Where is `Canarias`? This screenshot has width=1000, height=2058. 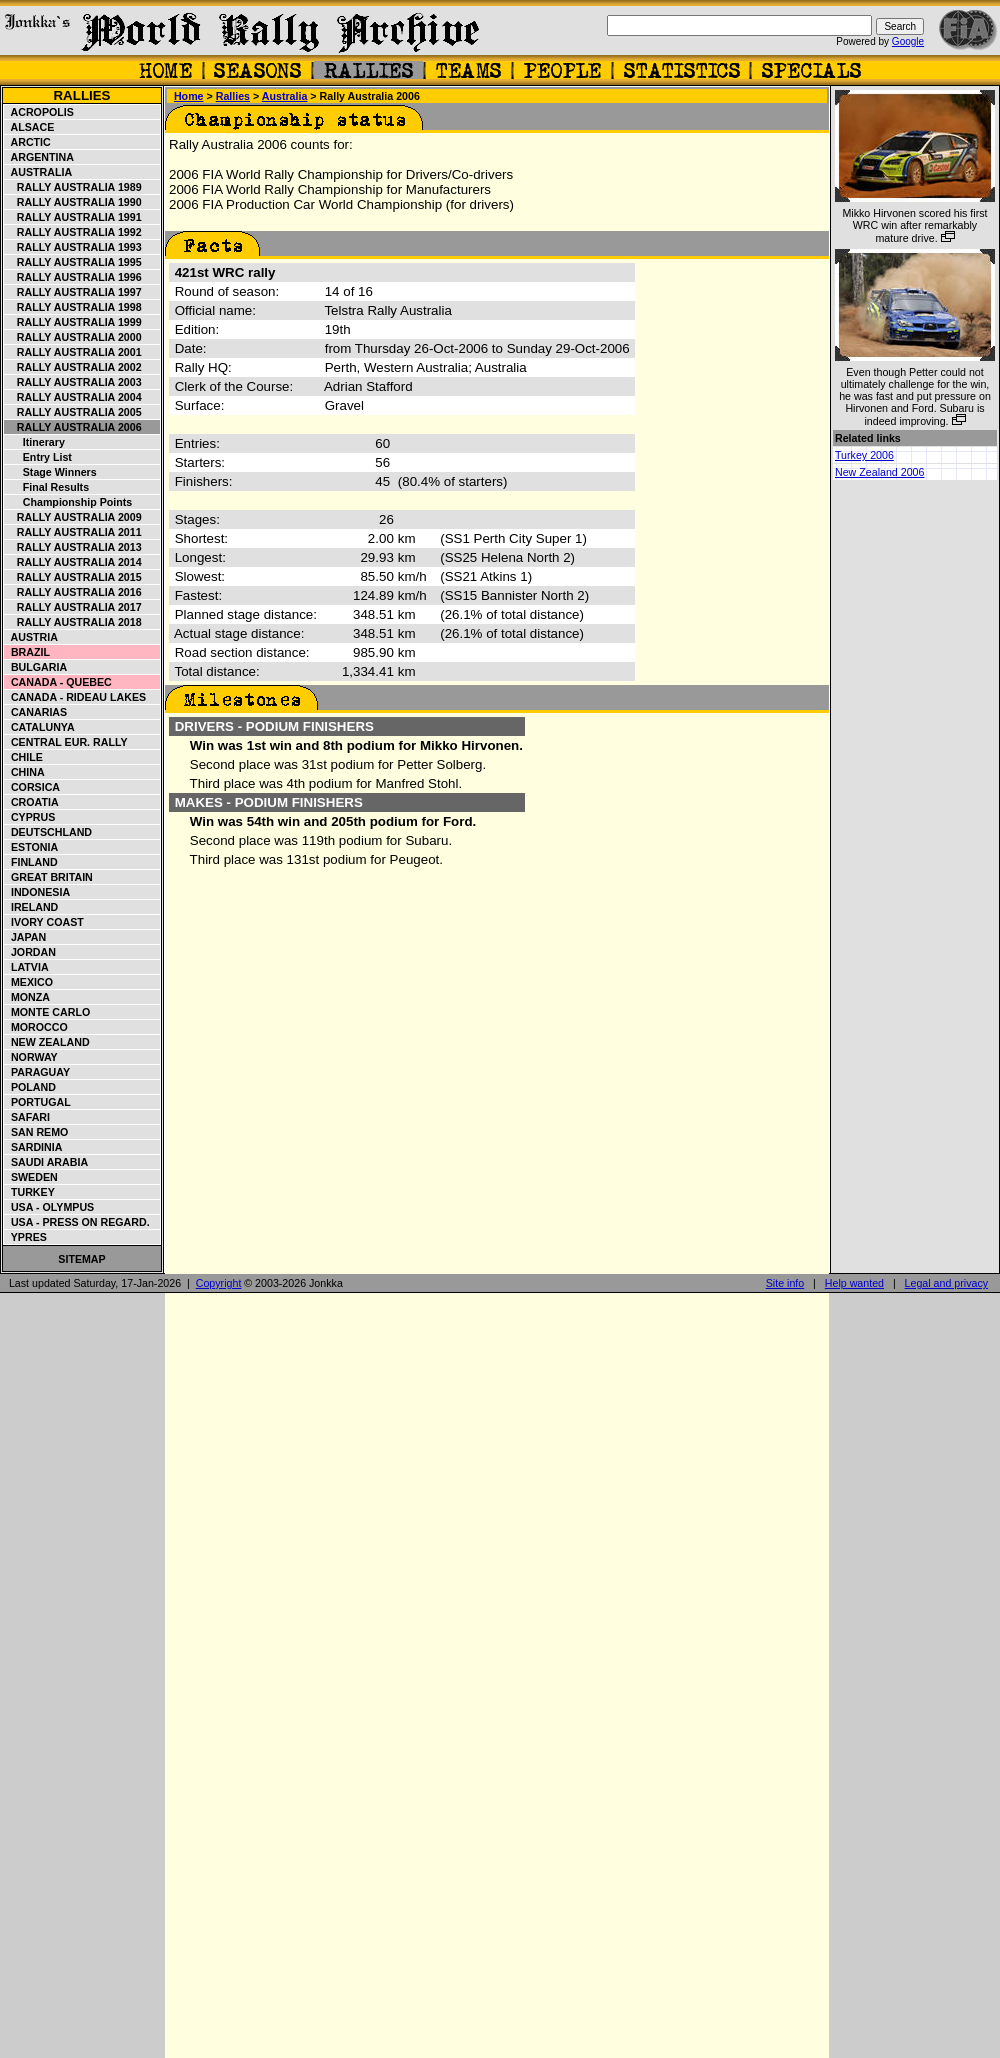 Canarias is located at coordinates (36, 712).